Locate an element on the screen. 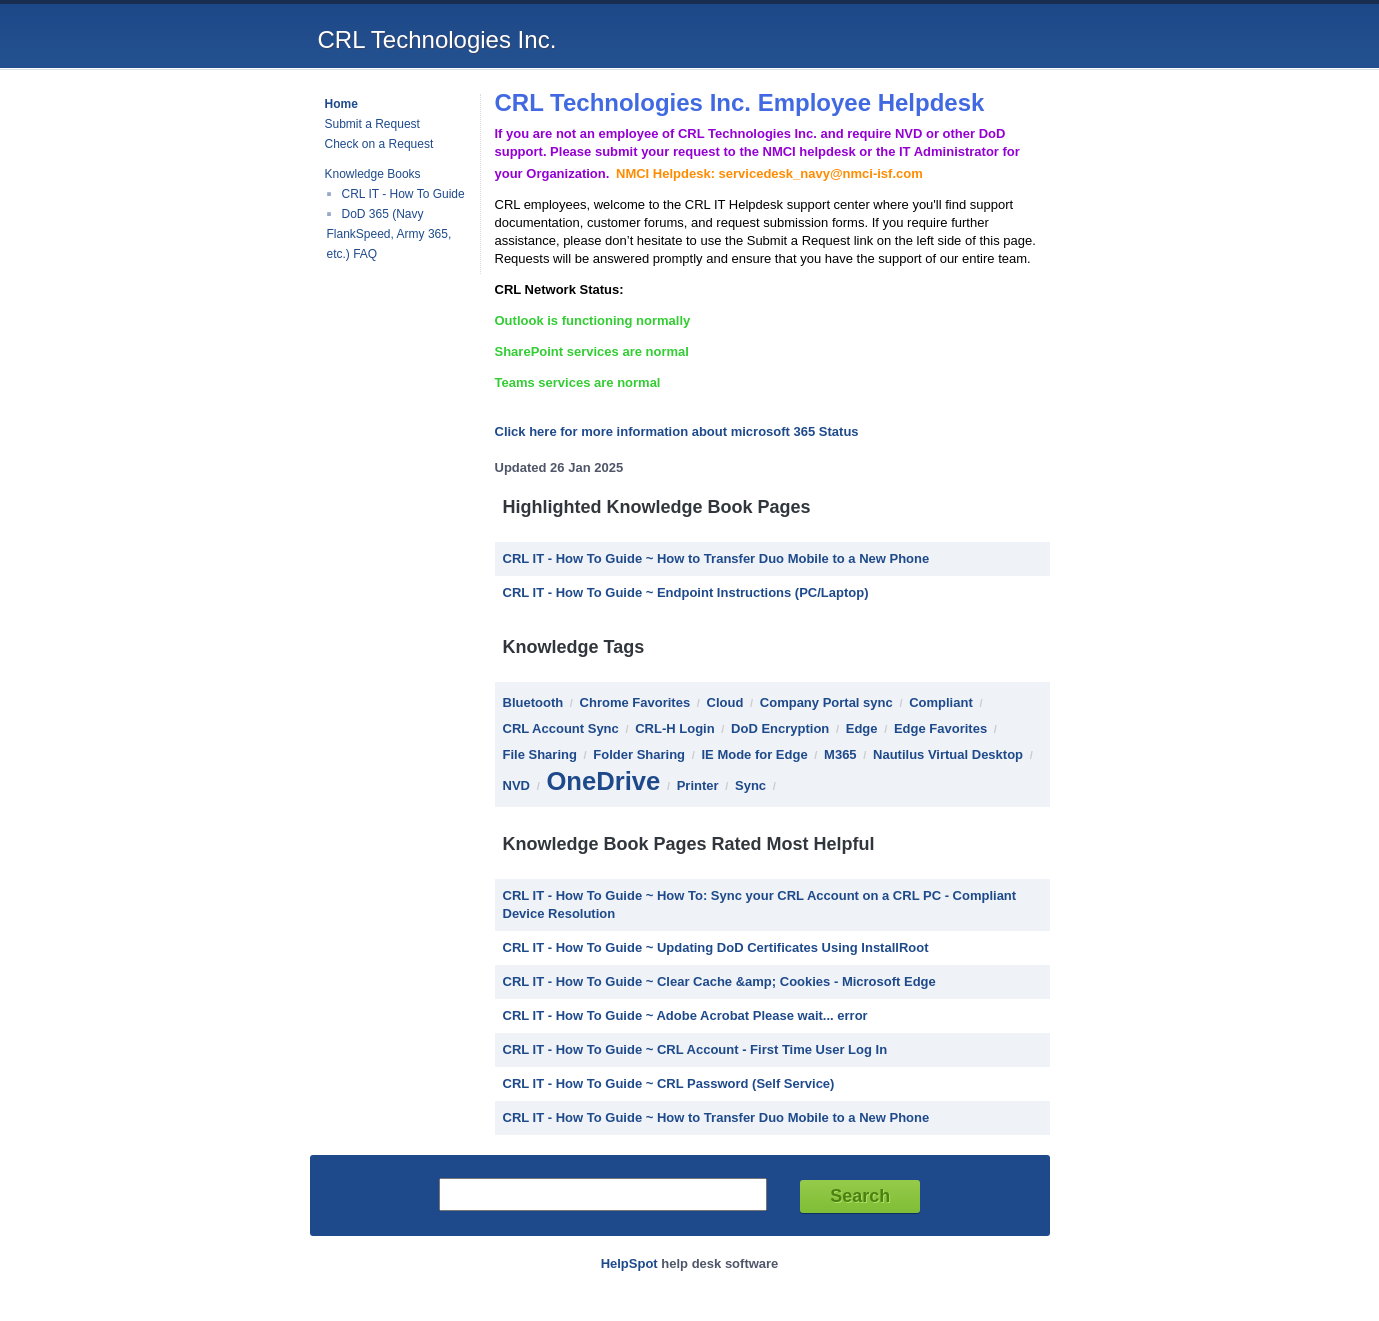  DoD Encryption is located at coordinates (780, 728).